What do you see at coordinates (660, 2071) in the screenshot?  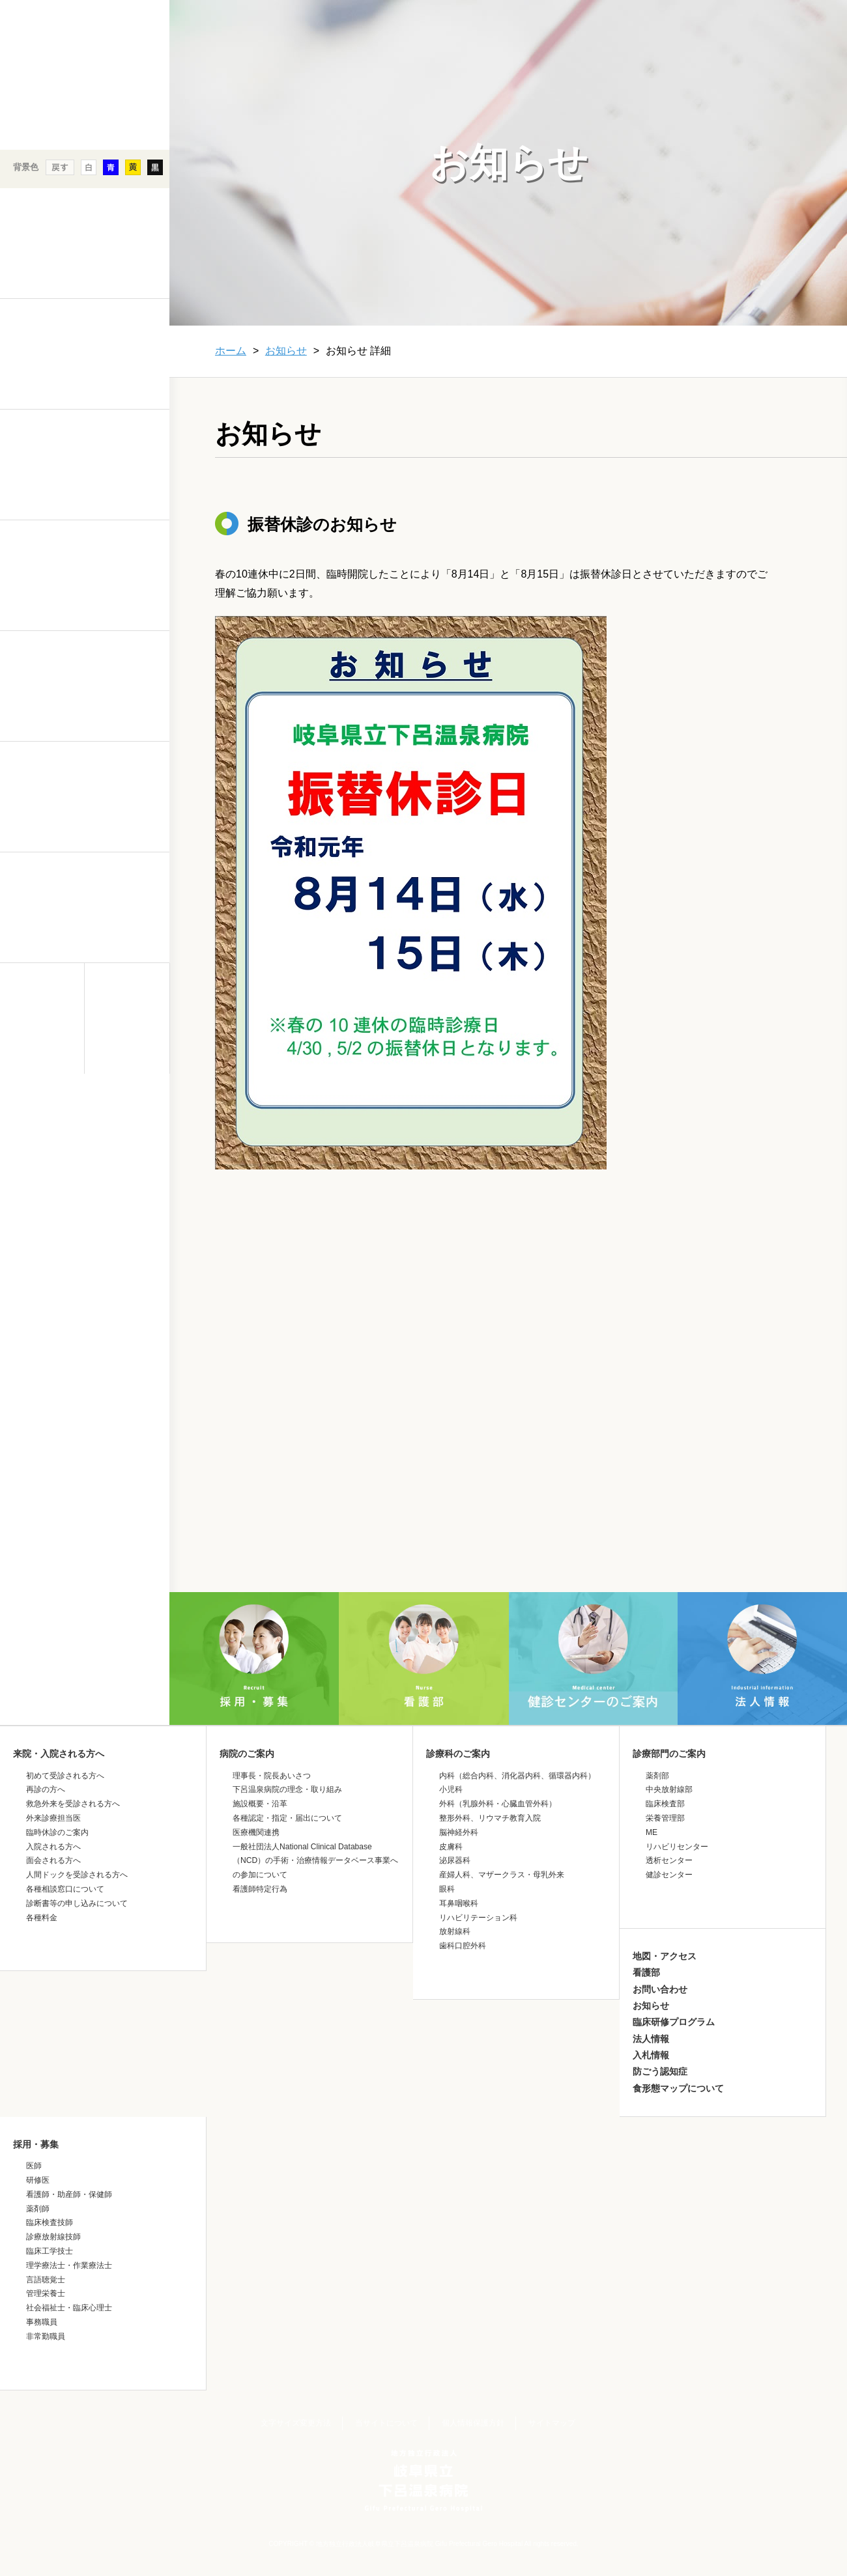 I see `防ごう認知症` at bounding box center [660, 2071].